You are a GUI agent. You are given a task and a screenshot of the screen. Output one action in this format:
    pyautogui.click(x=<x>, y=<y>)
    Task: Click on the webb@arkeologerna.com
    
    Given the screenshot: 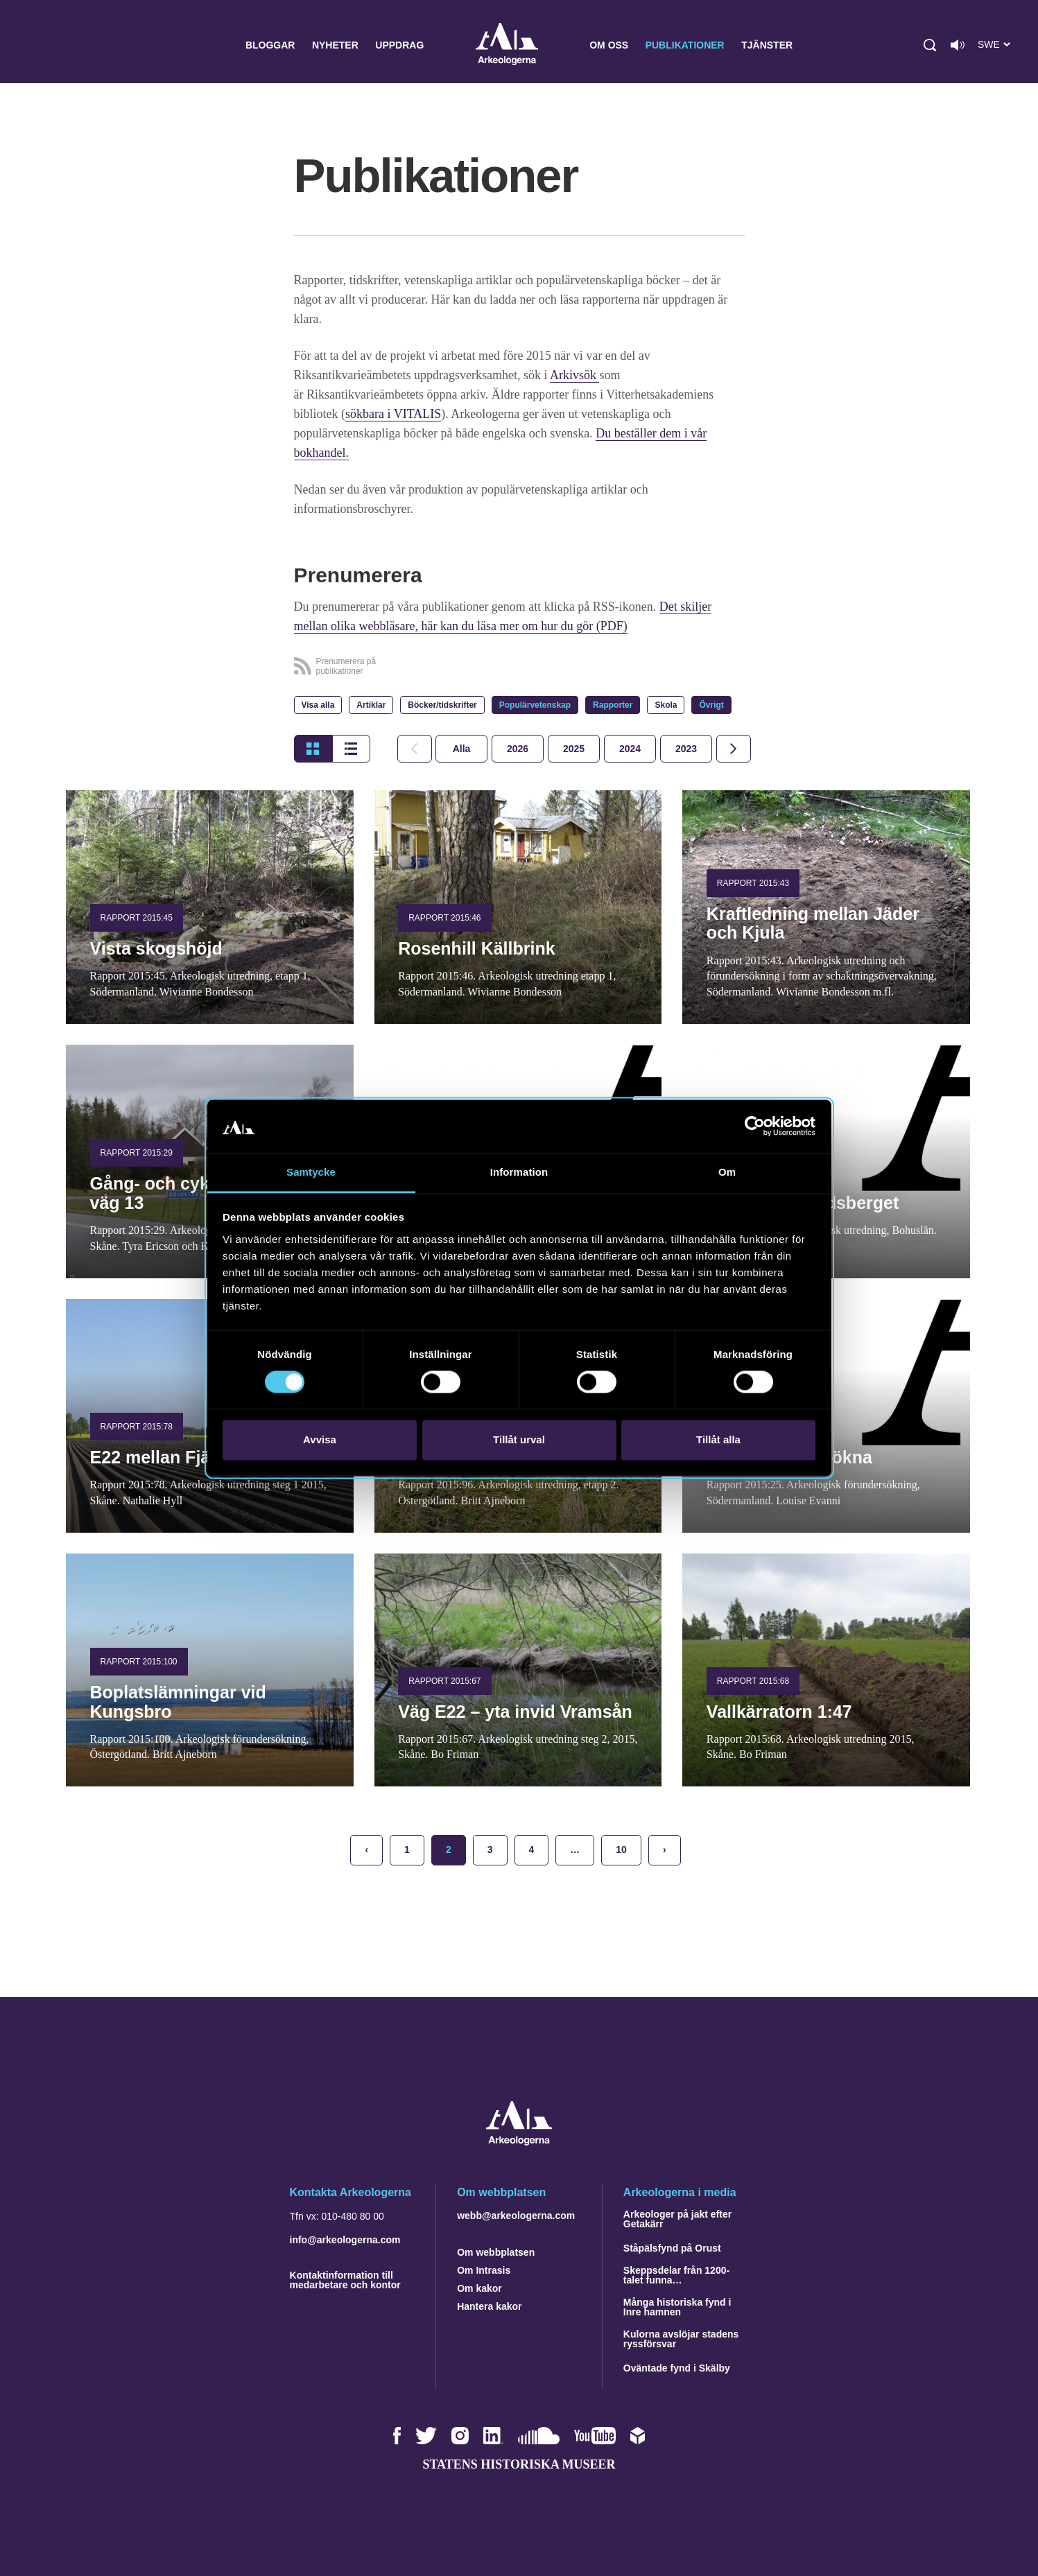 What is the action you would take?
    pyautogui.click(x=516, y=2215)
    